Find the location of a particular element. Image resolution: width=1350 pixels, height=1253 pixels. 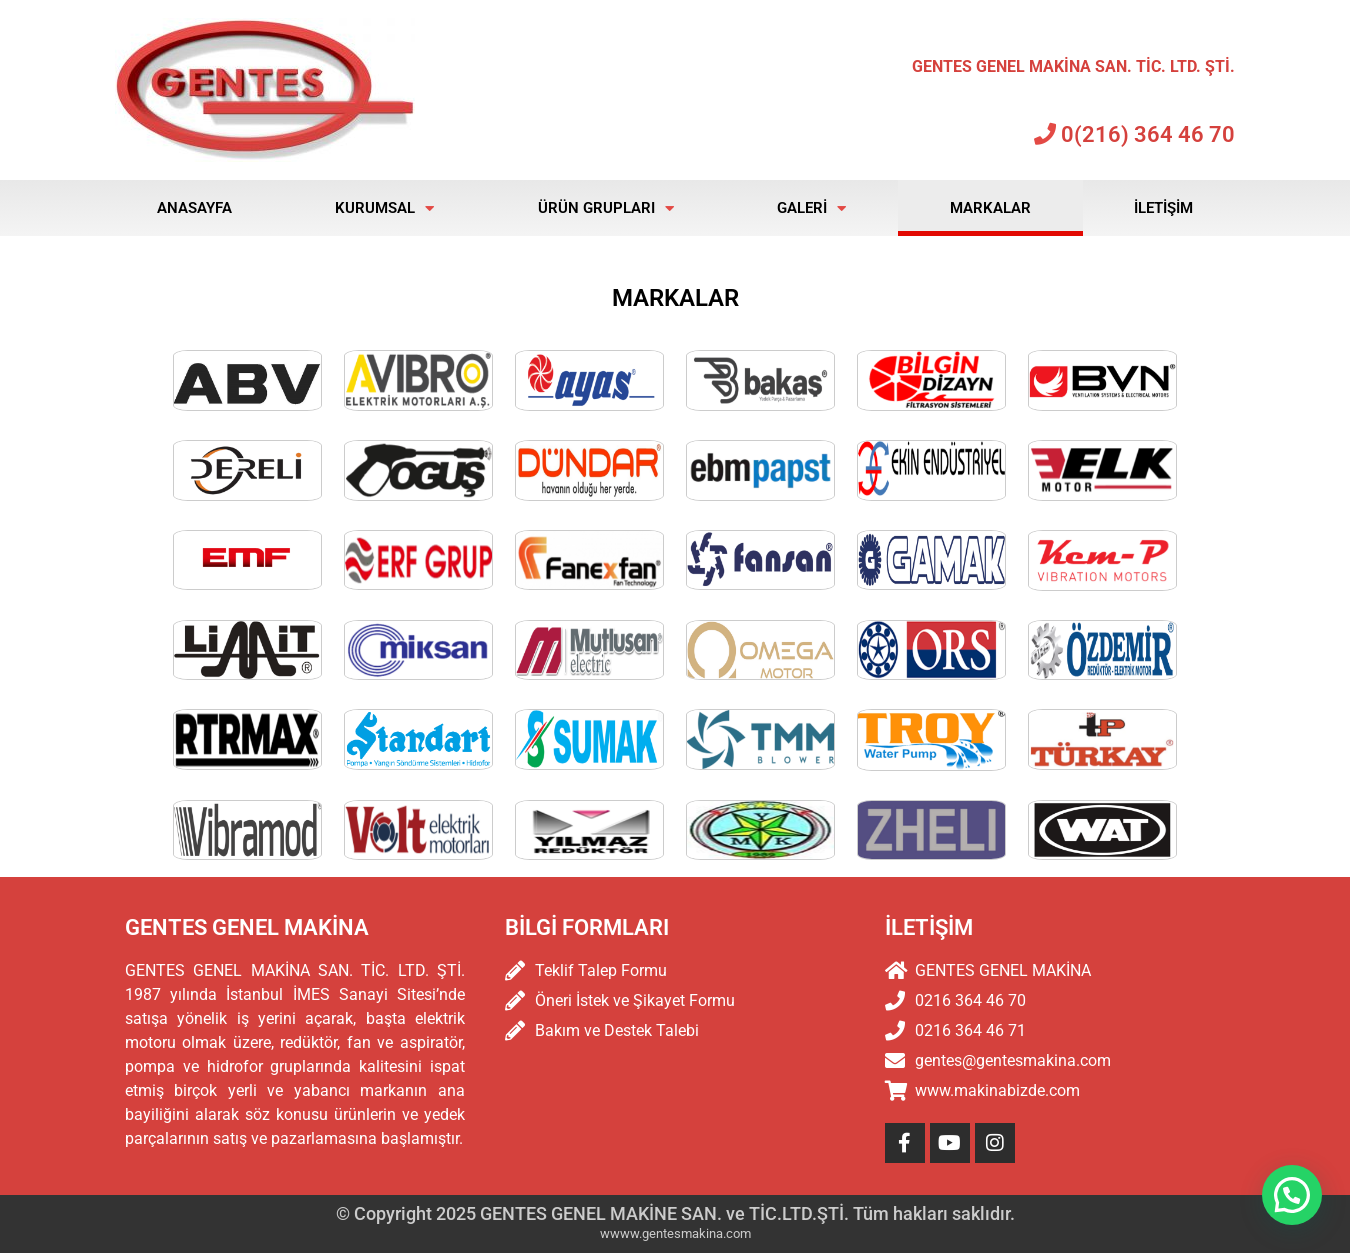

Ürün Grupları is located at coordinates (606, 208).